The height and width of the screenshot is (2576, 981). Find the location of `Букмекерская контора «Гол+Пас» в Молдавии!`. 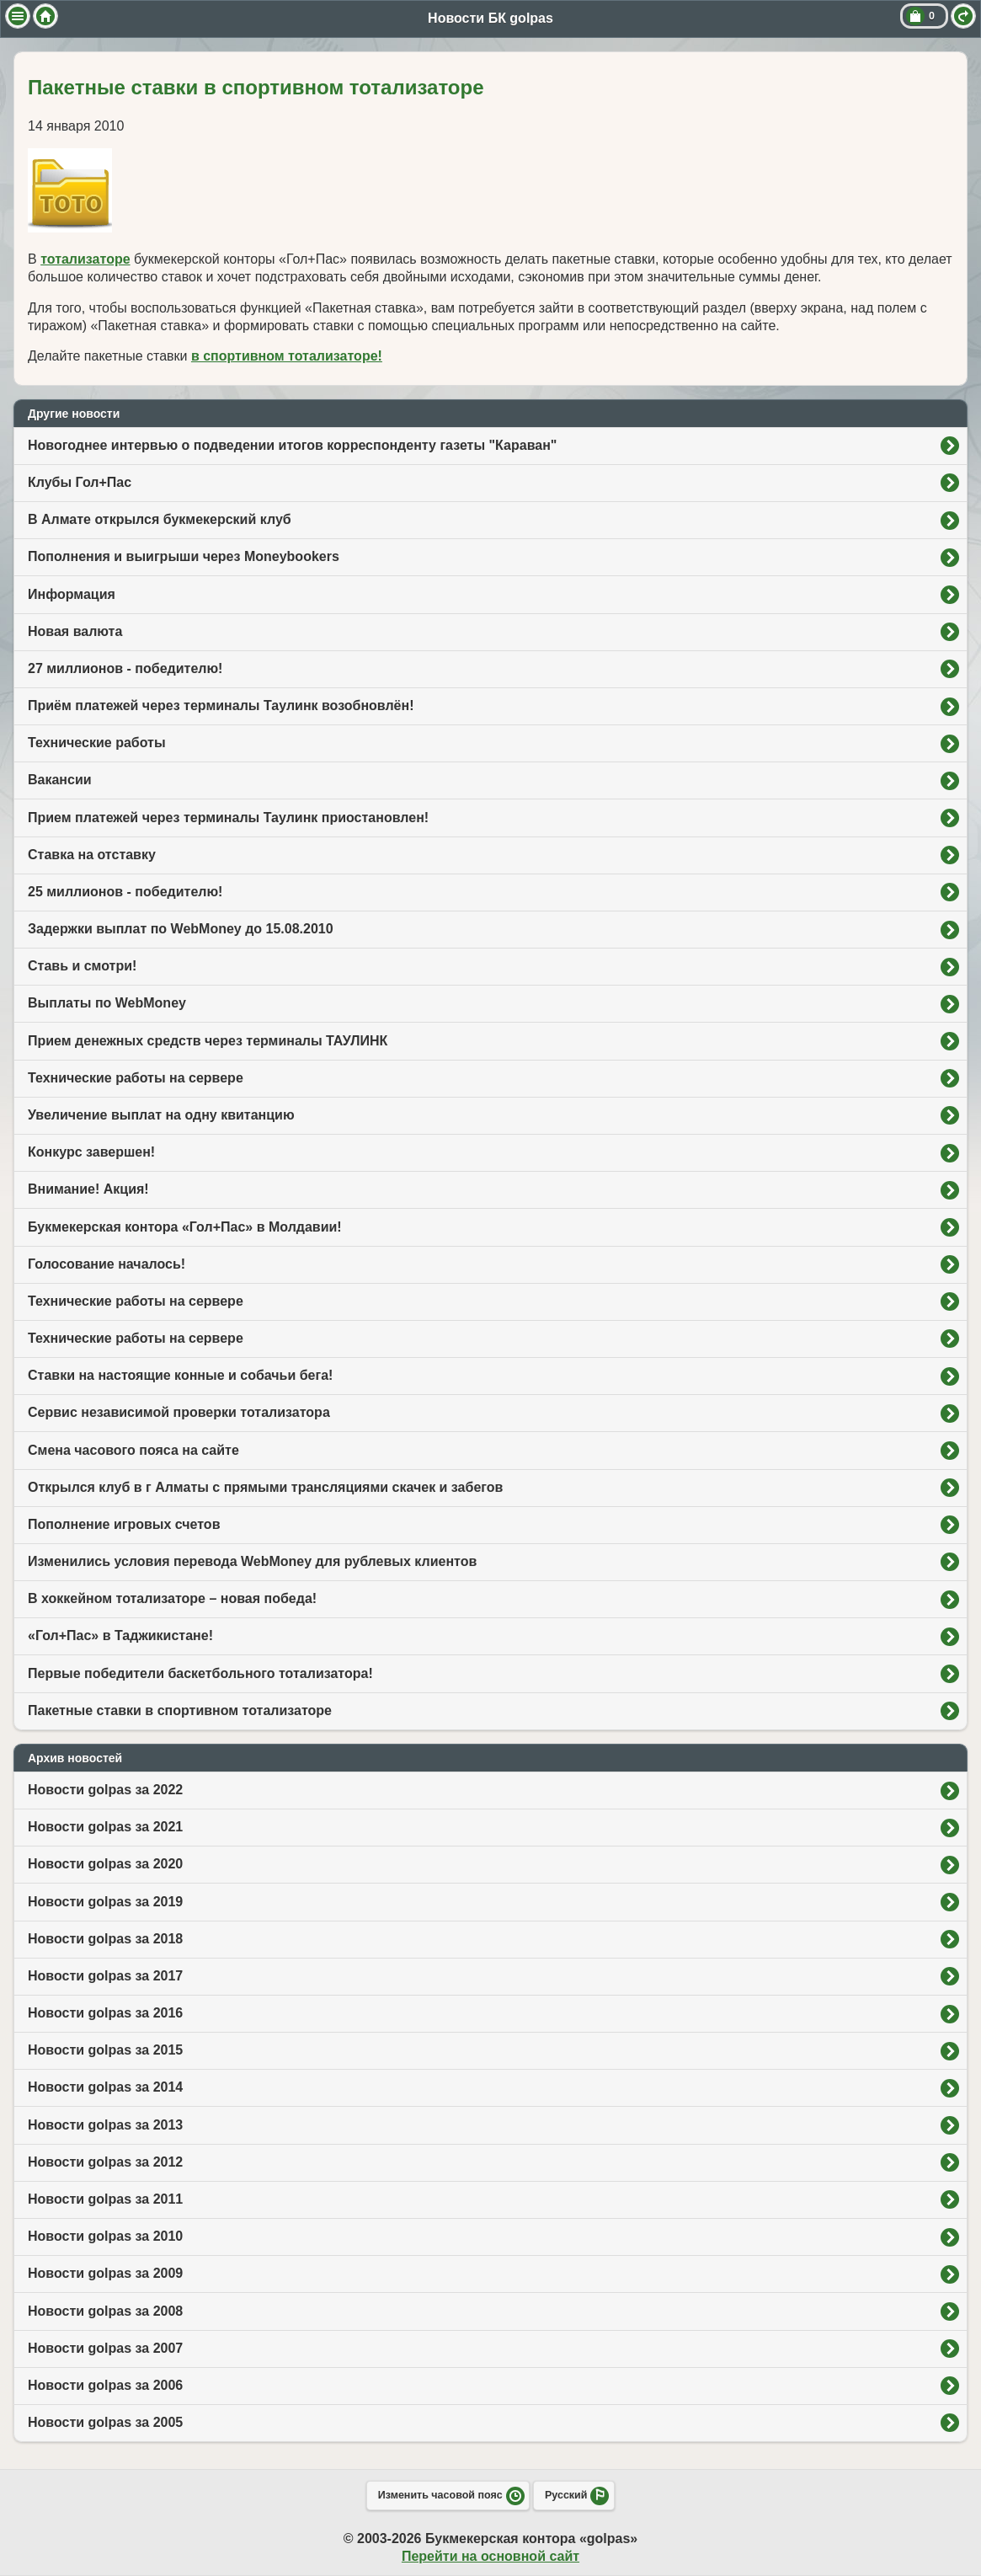

Букмекерская контора «Гол+Пас» в Молдавии! is located at coordinates (185, 1227).